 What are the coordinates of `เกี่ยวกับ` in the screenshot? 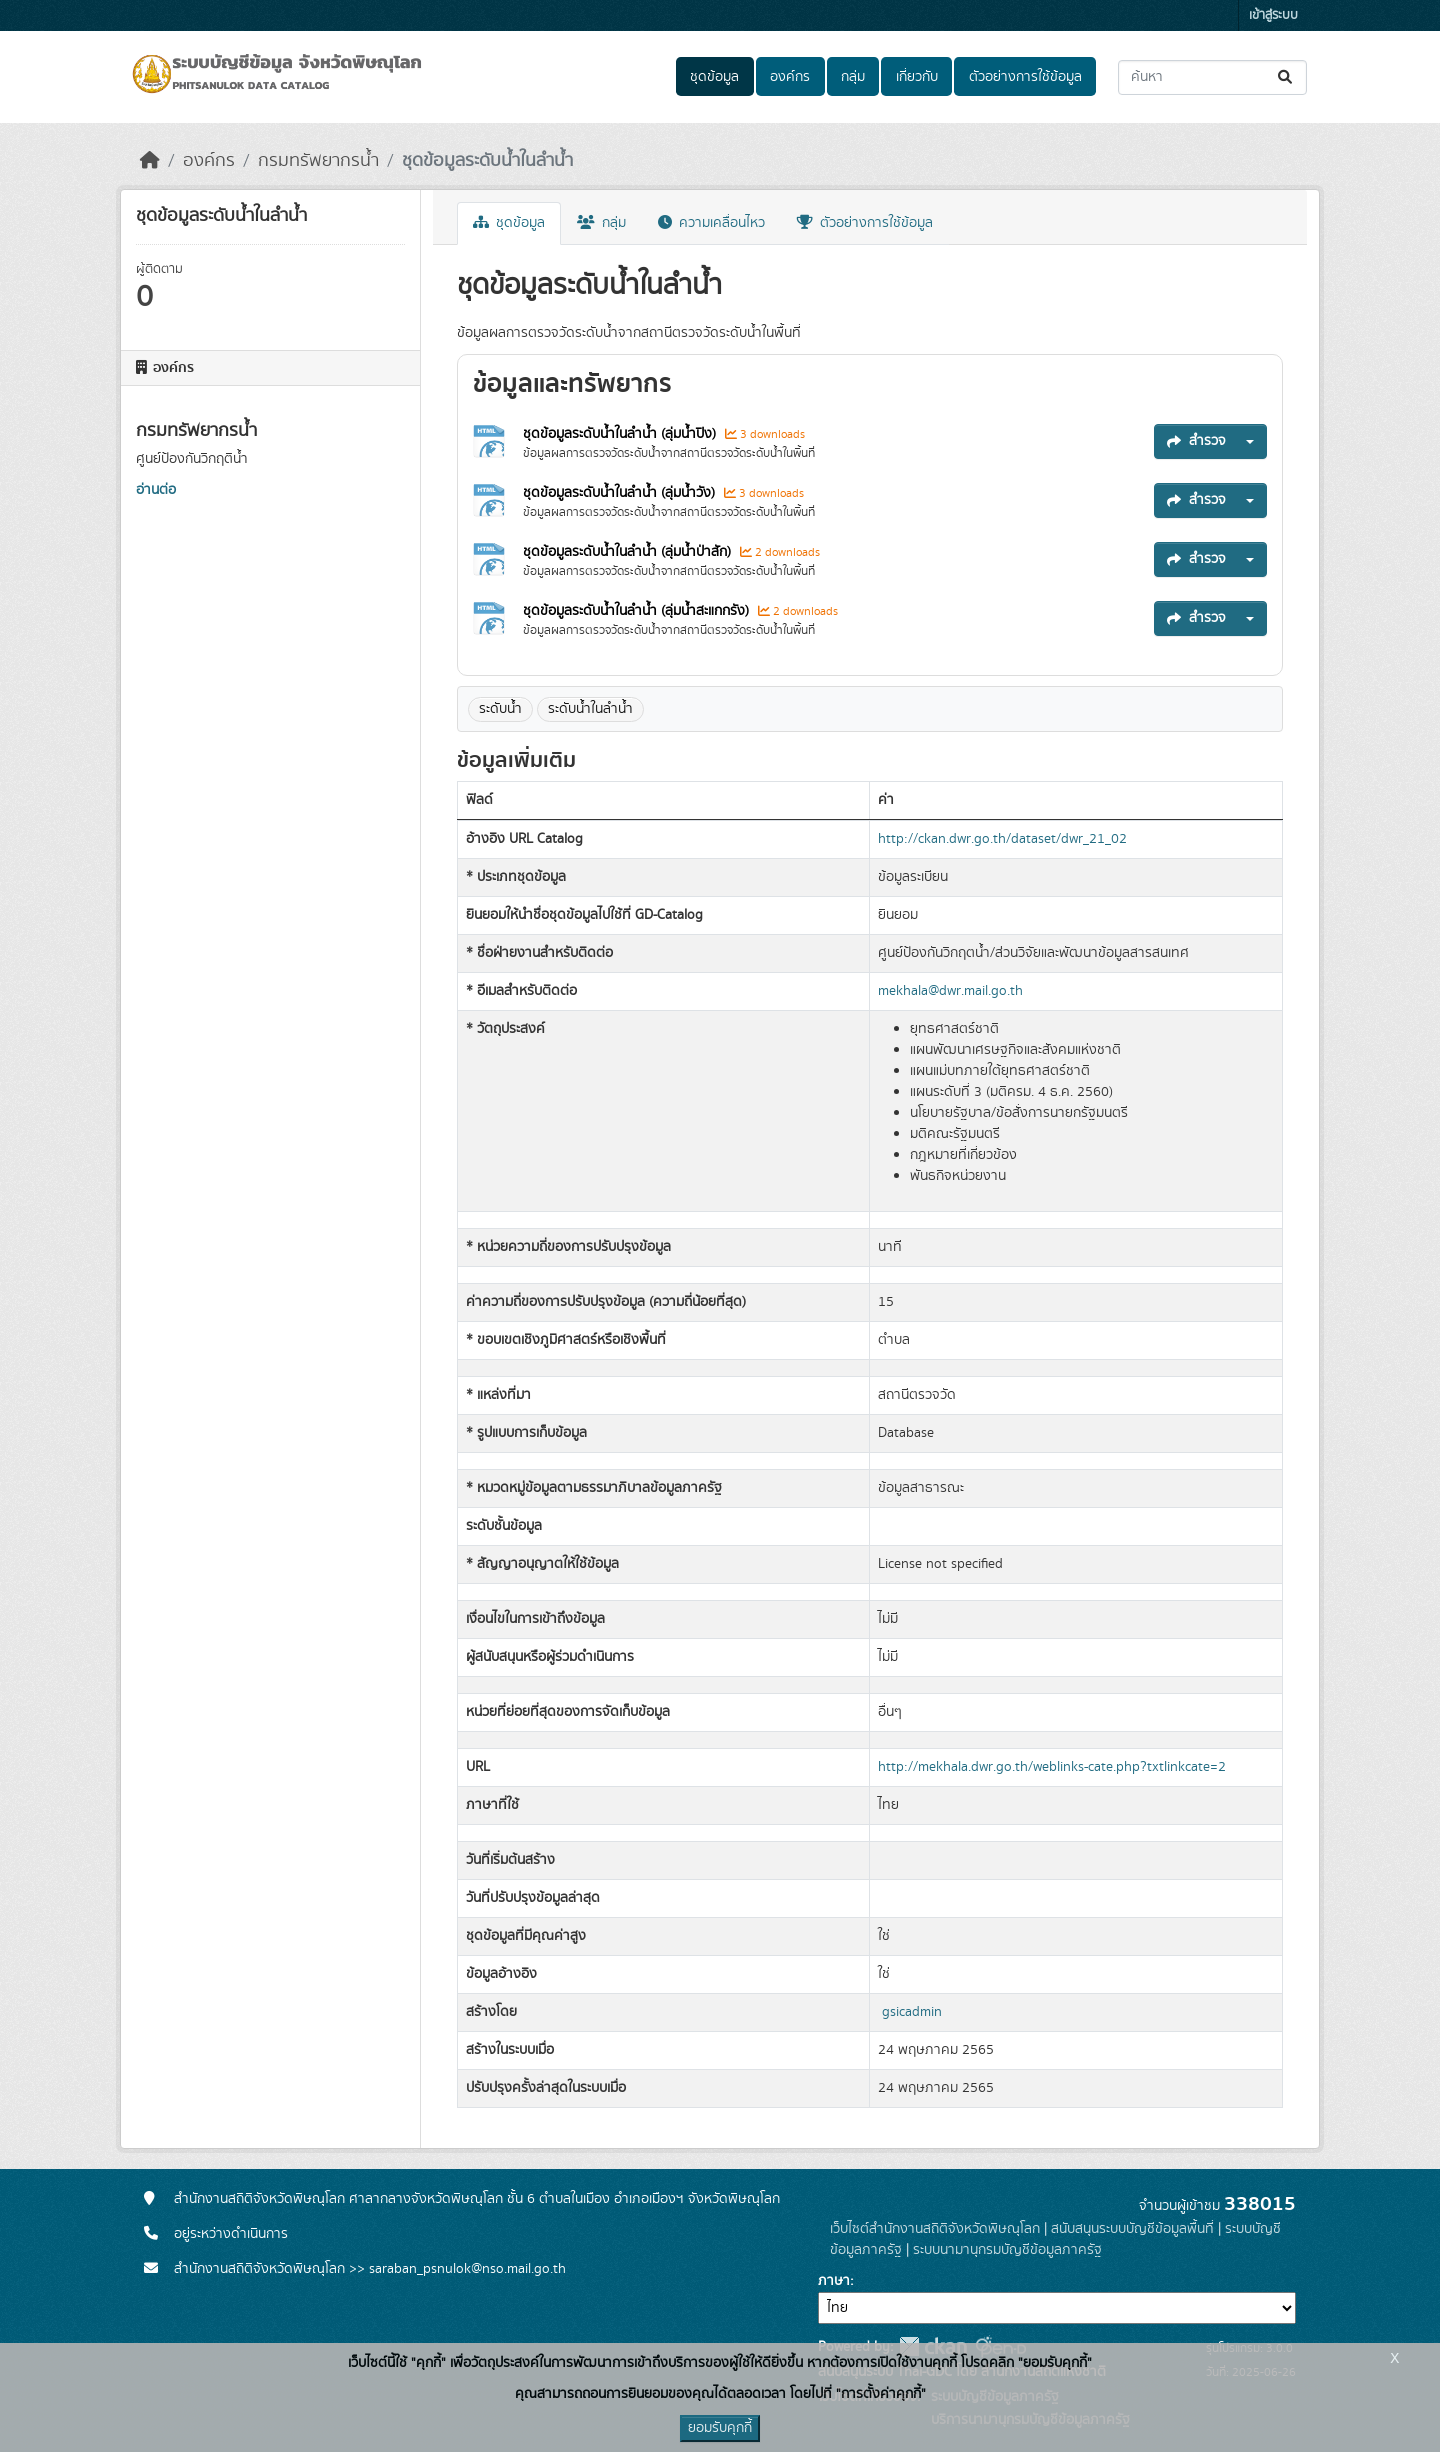 It's located at (917, 77).